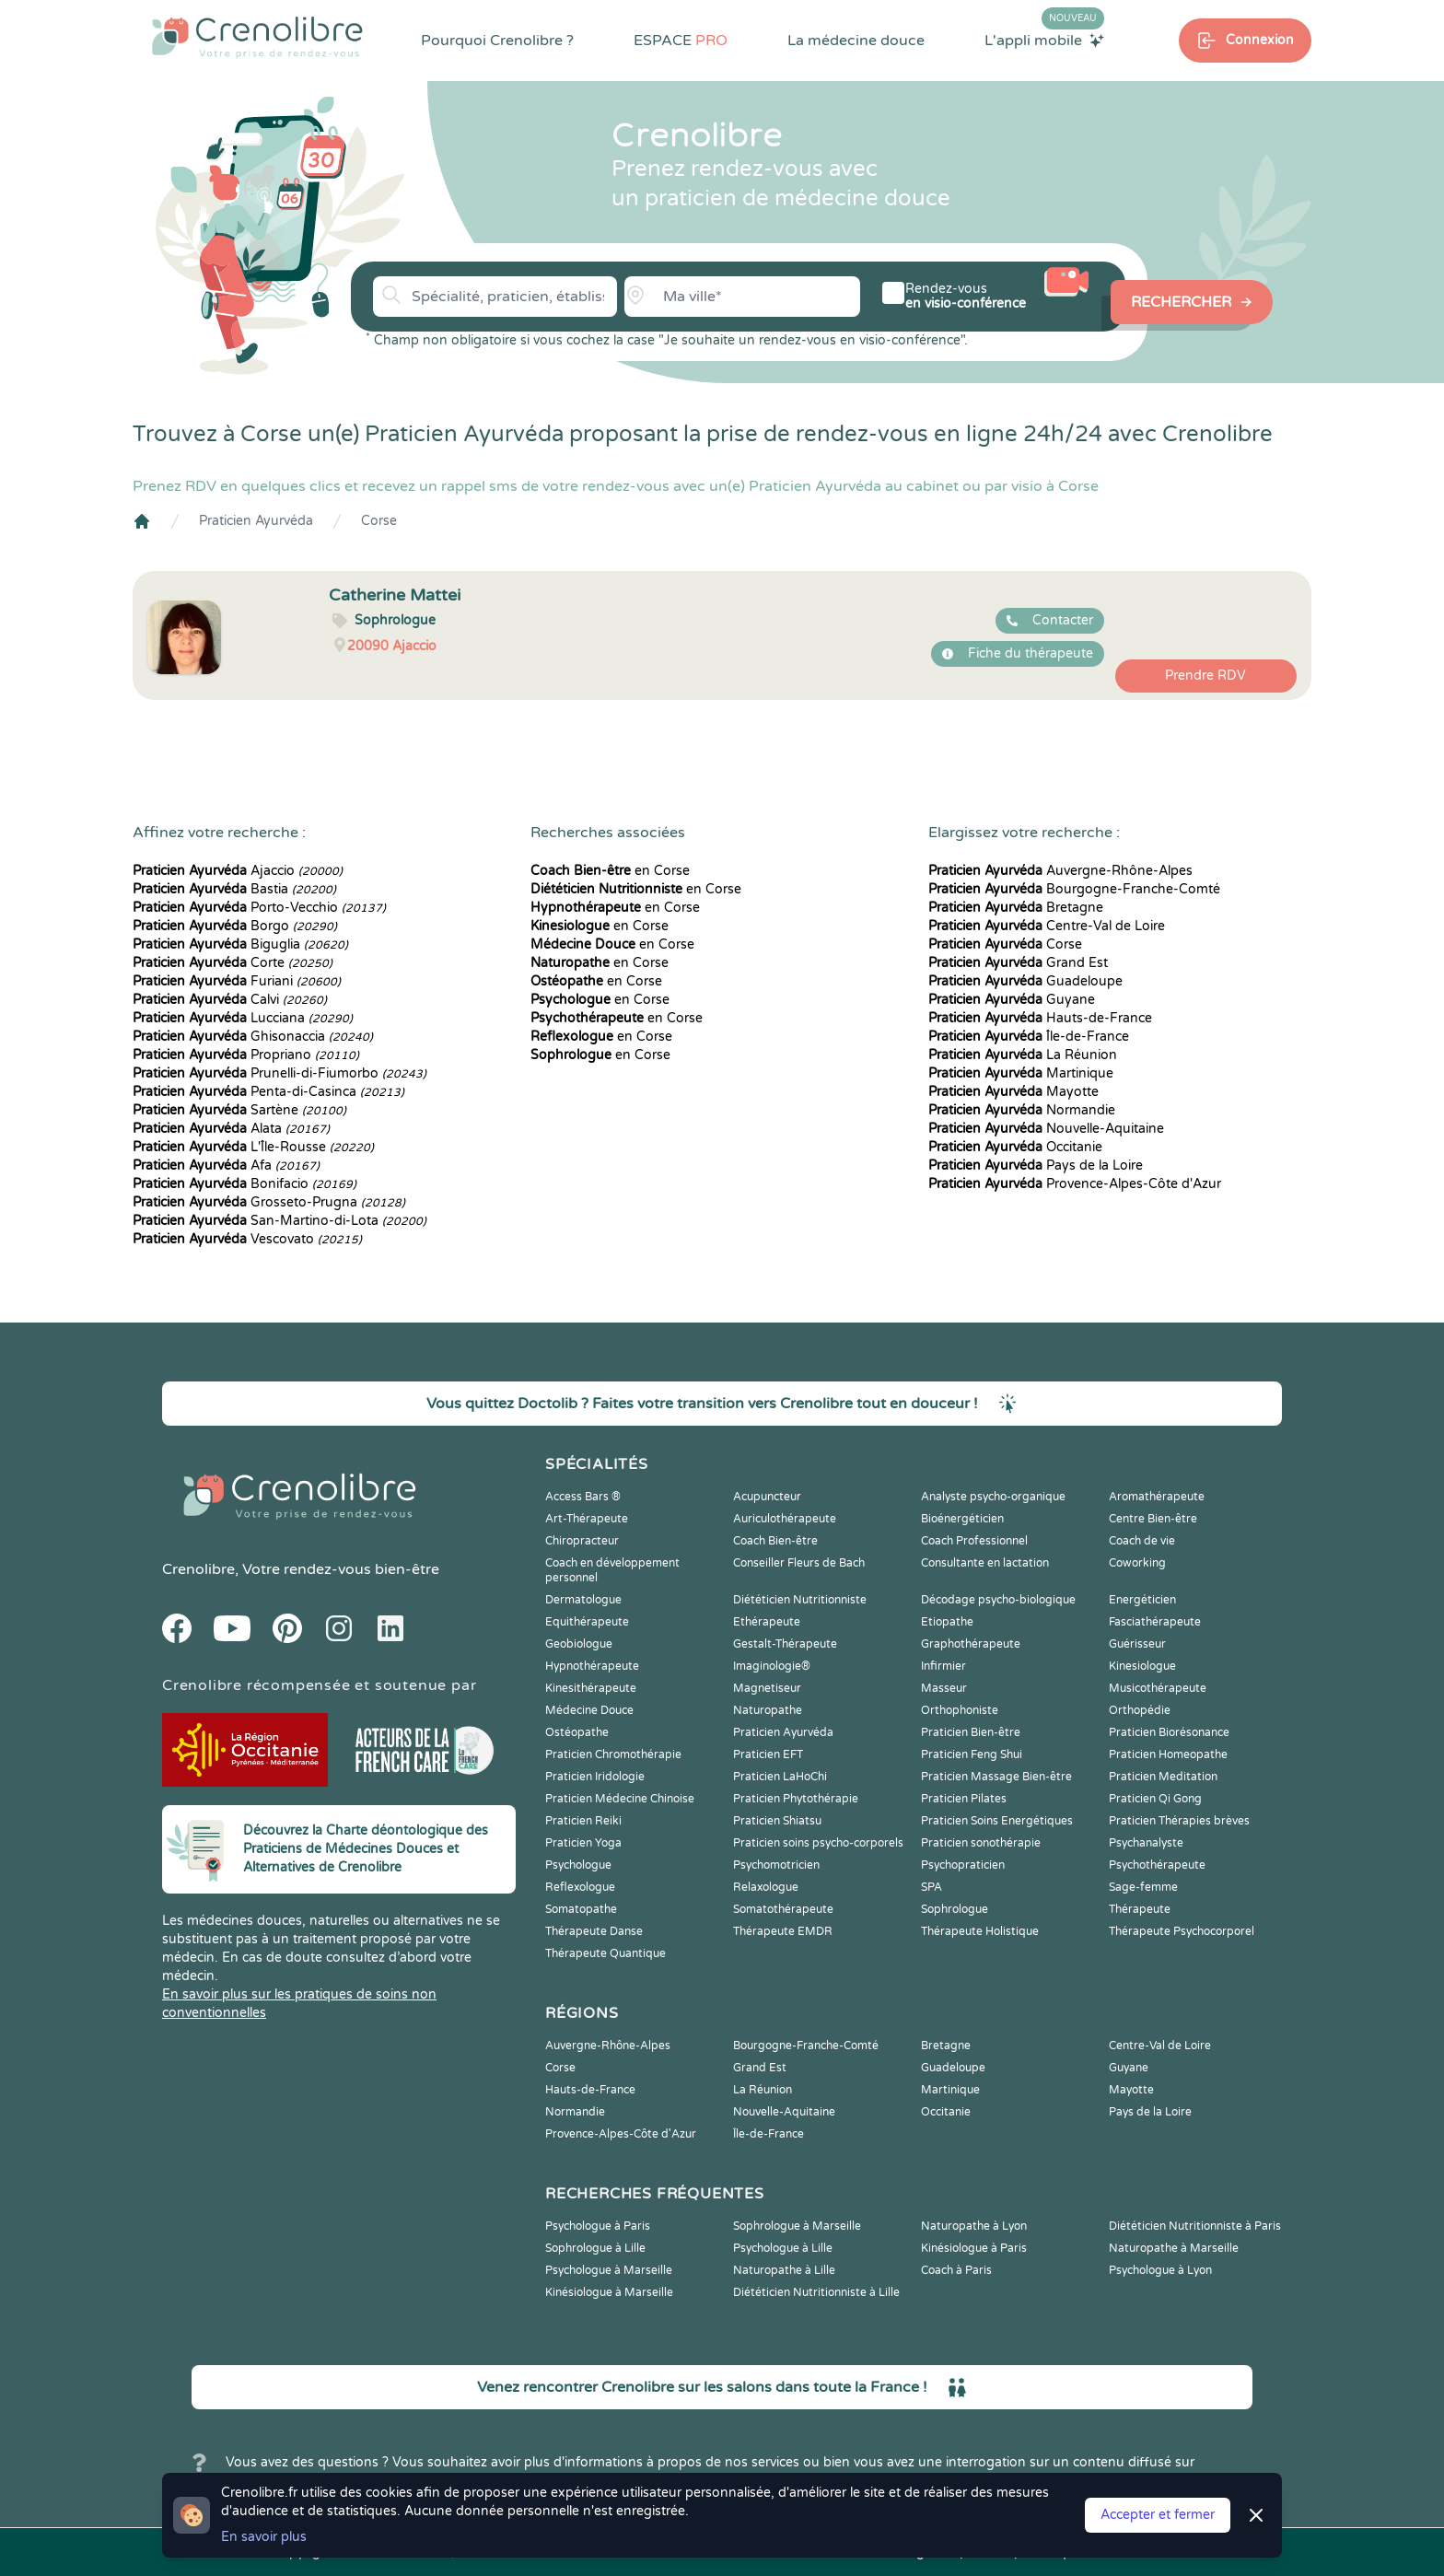 Image resolution: width=1444 pixels, height=2576 pixels. Describe the element at coordinates (583, 1496) in the screenshot. I see `Access Bars ®` at that location.